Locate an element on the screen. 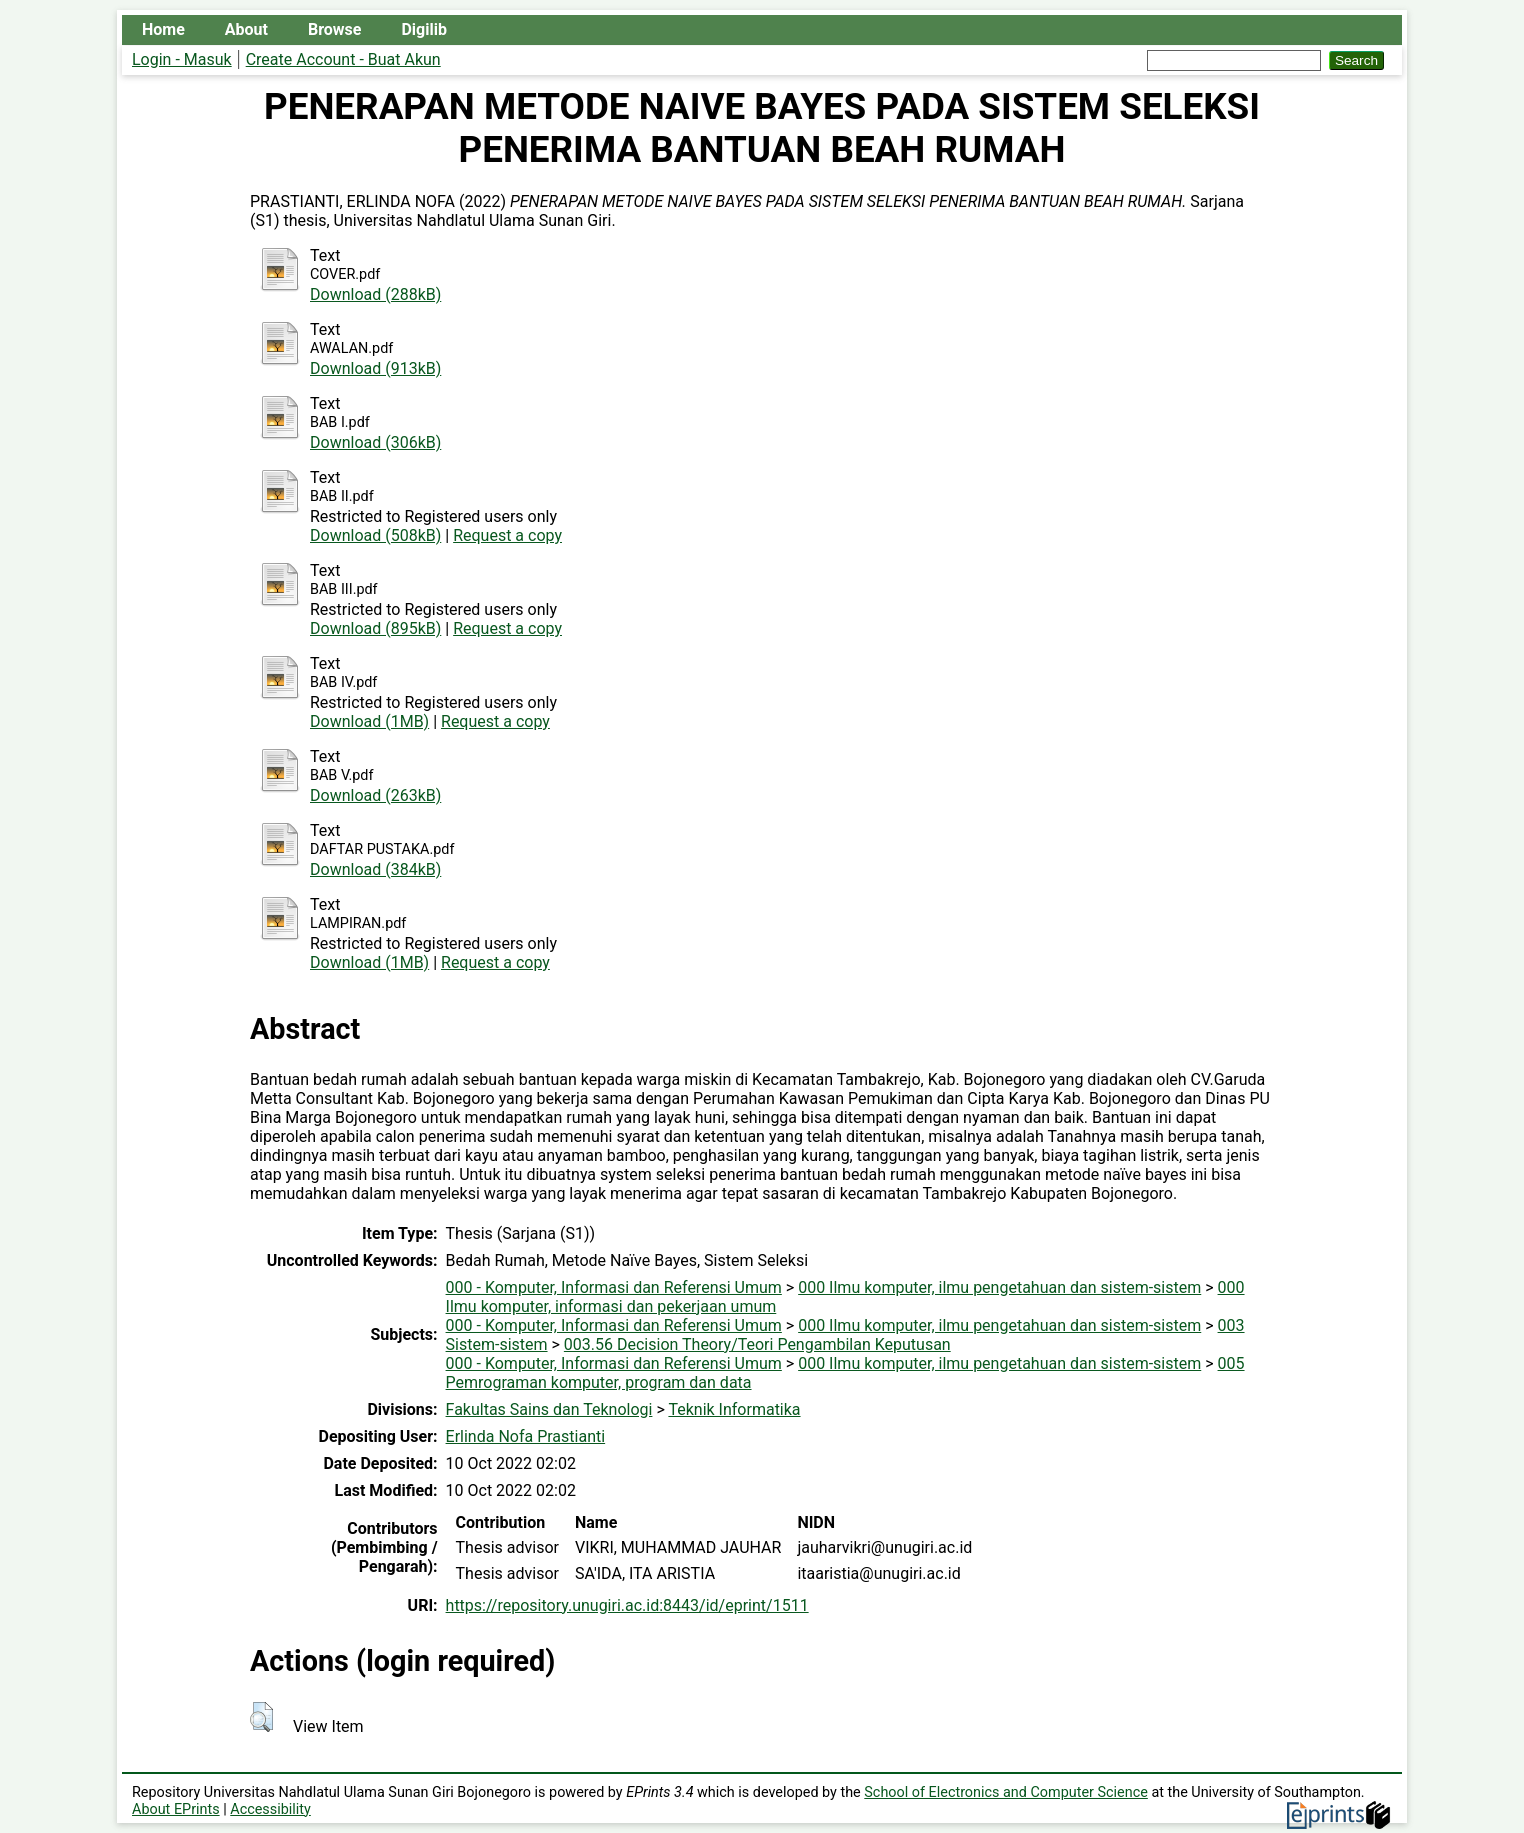  Home [menuitem] is located at coordinates (163, 29).